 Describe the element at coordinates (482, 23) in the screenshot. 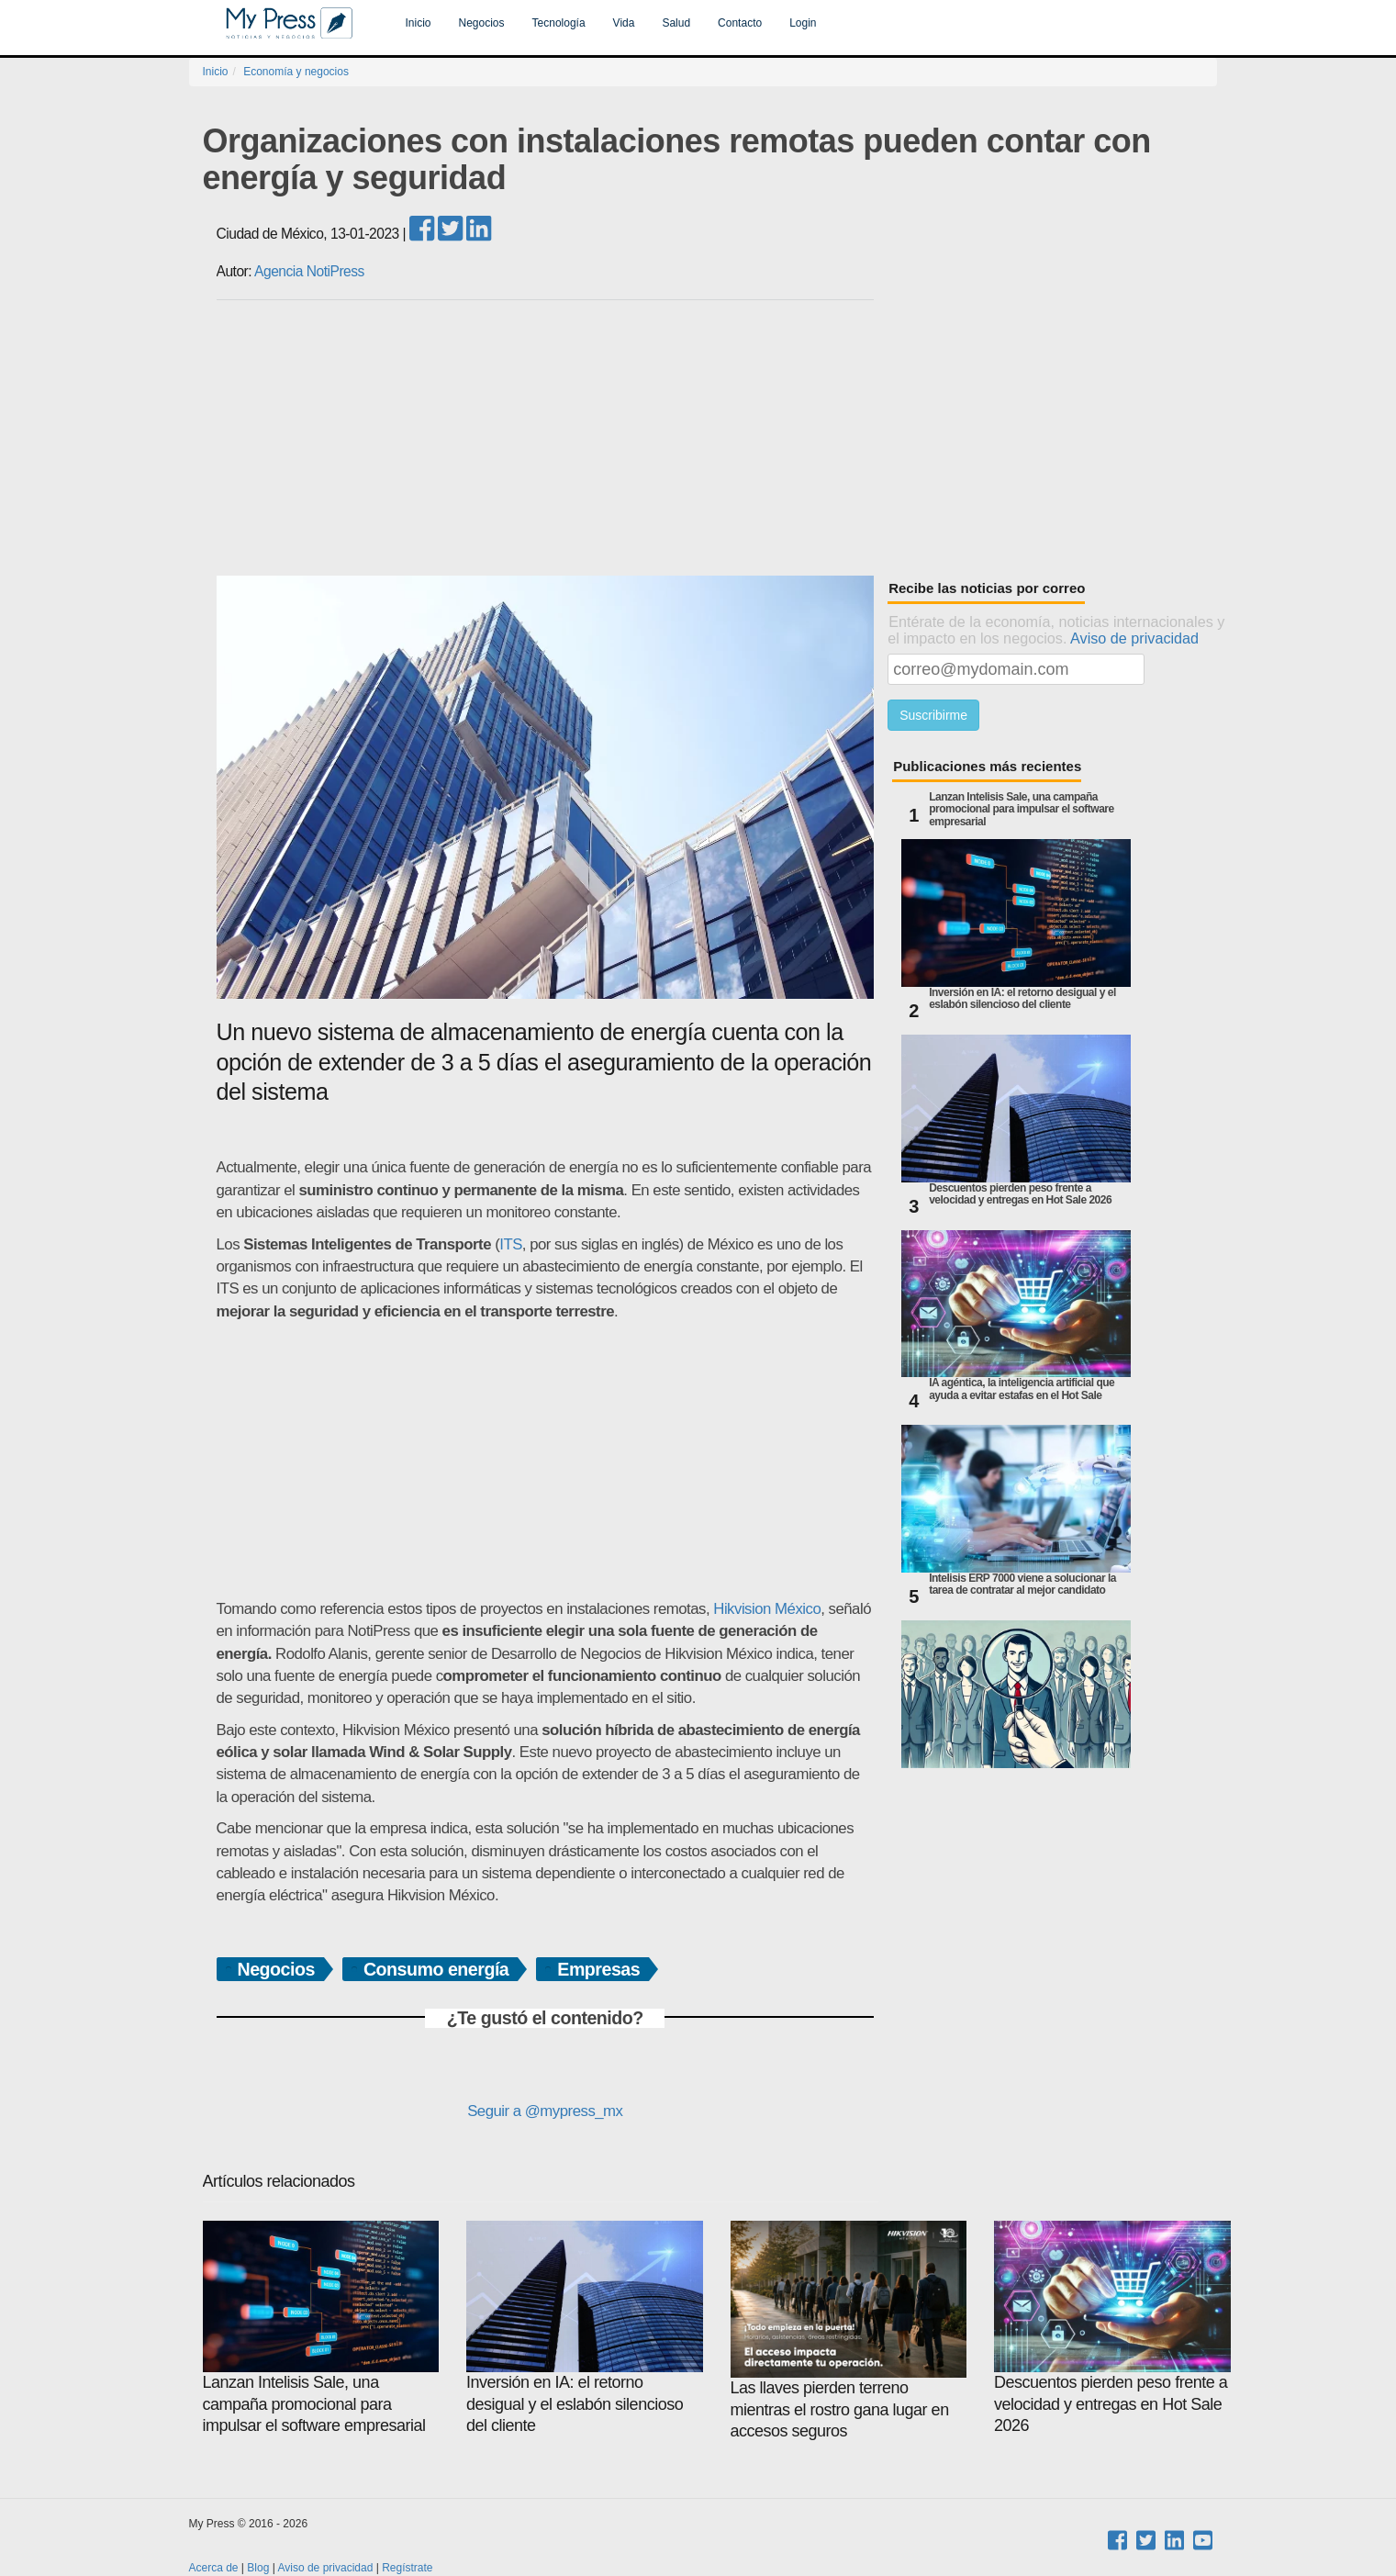

I see `Negocios` at that location.